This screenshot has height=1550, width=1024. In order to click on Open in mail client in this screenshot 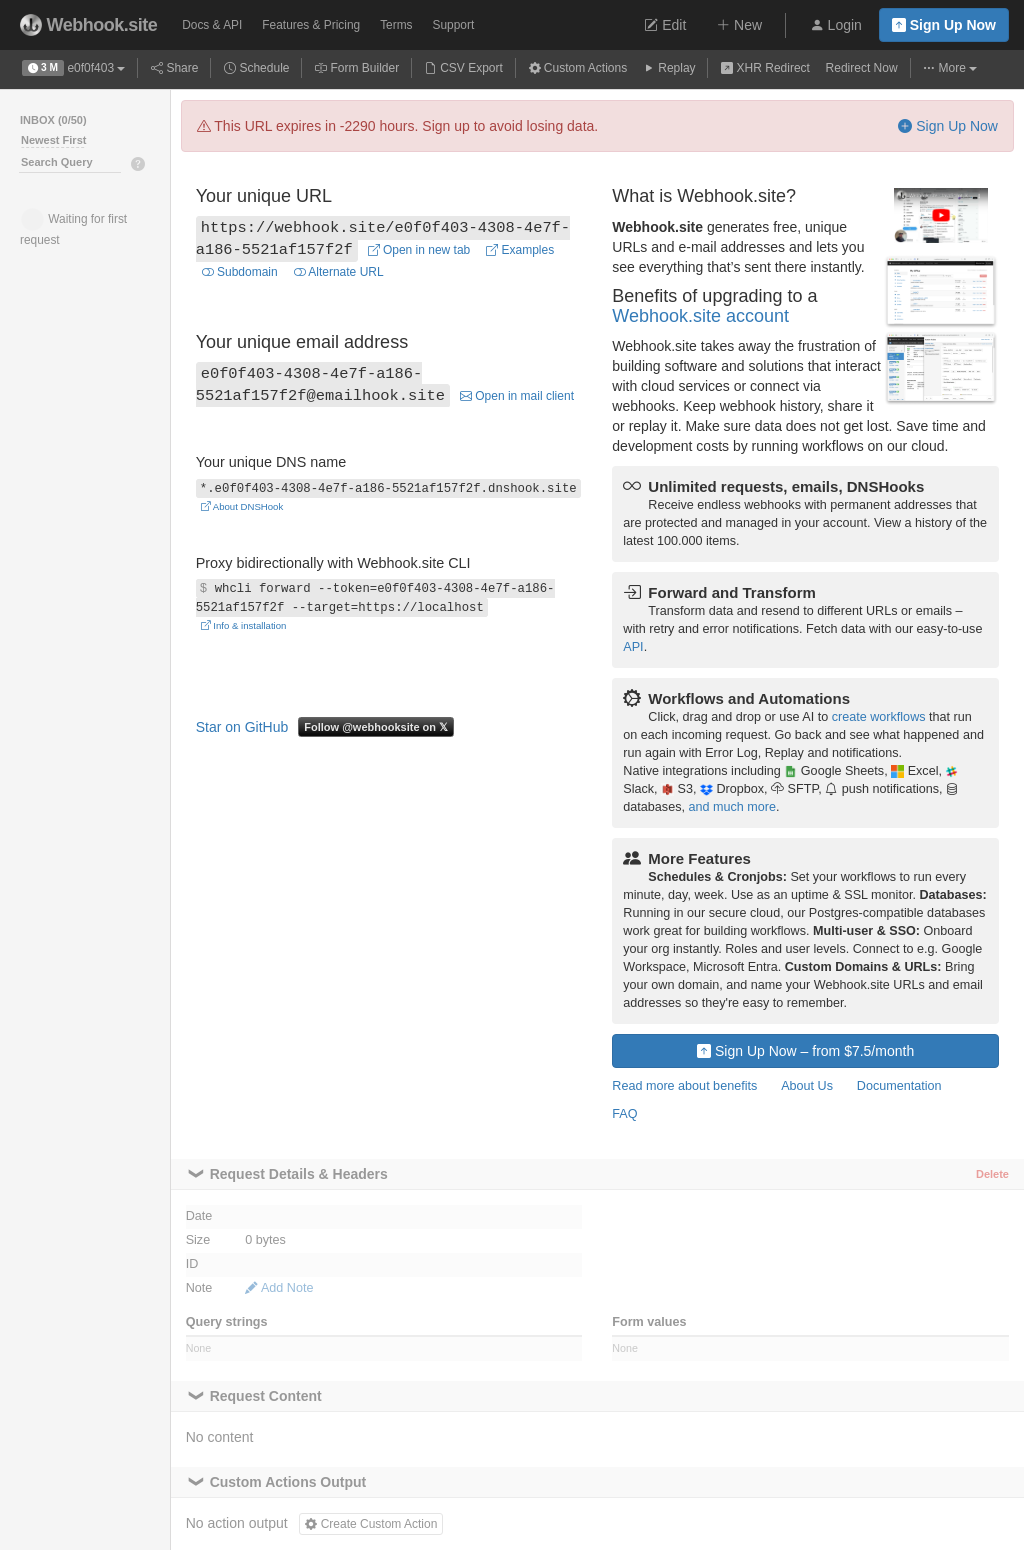, I will do `click(517, 396)`.